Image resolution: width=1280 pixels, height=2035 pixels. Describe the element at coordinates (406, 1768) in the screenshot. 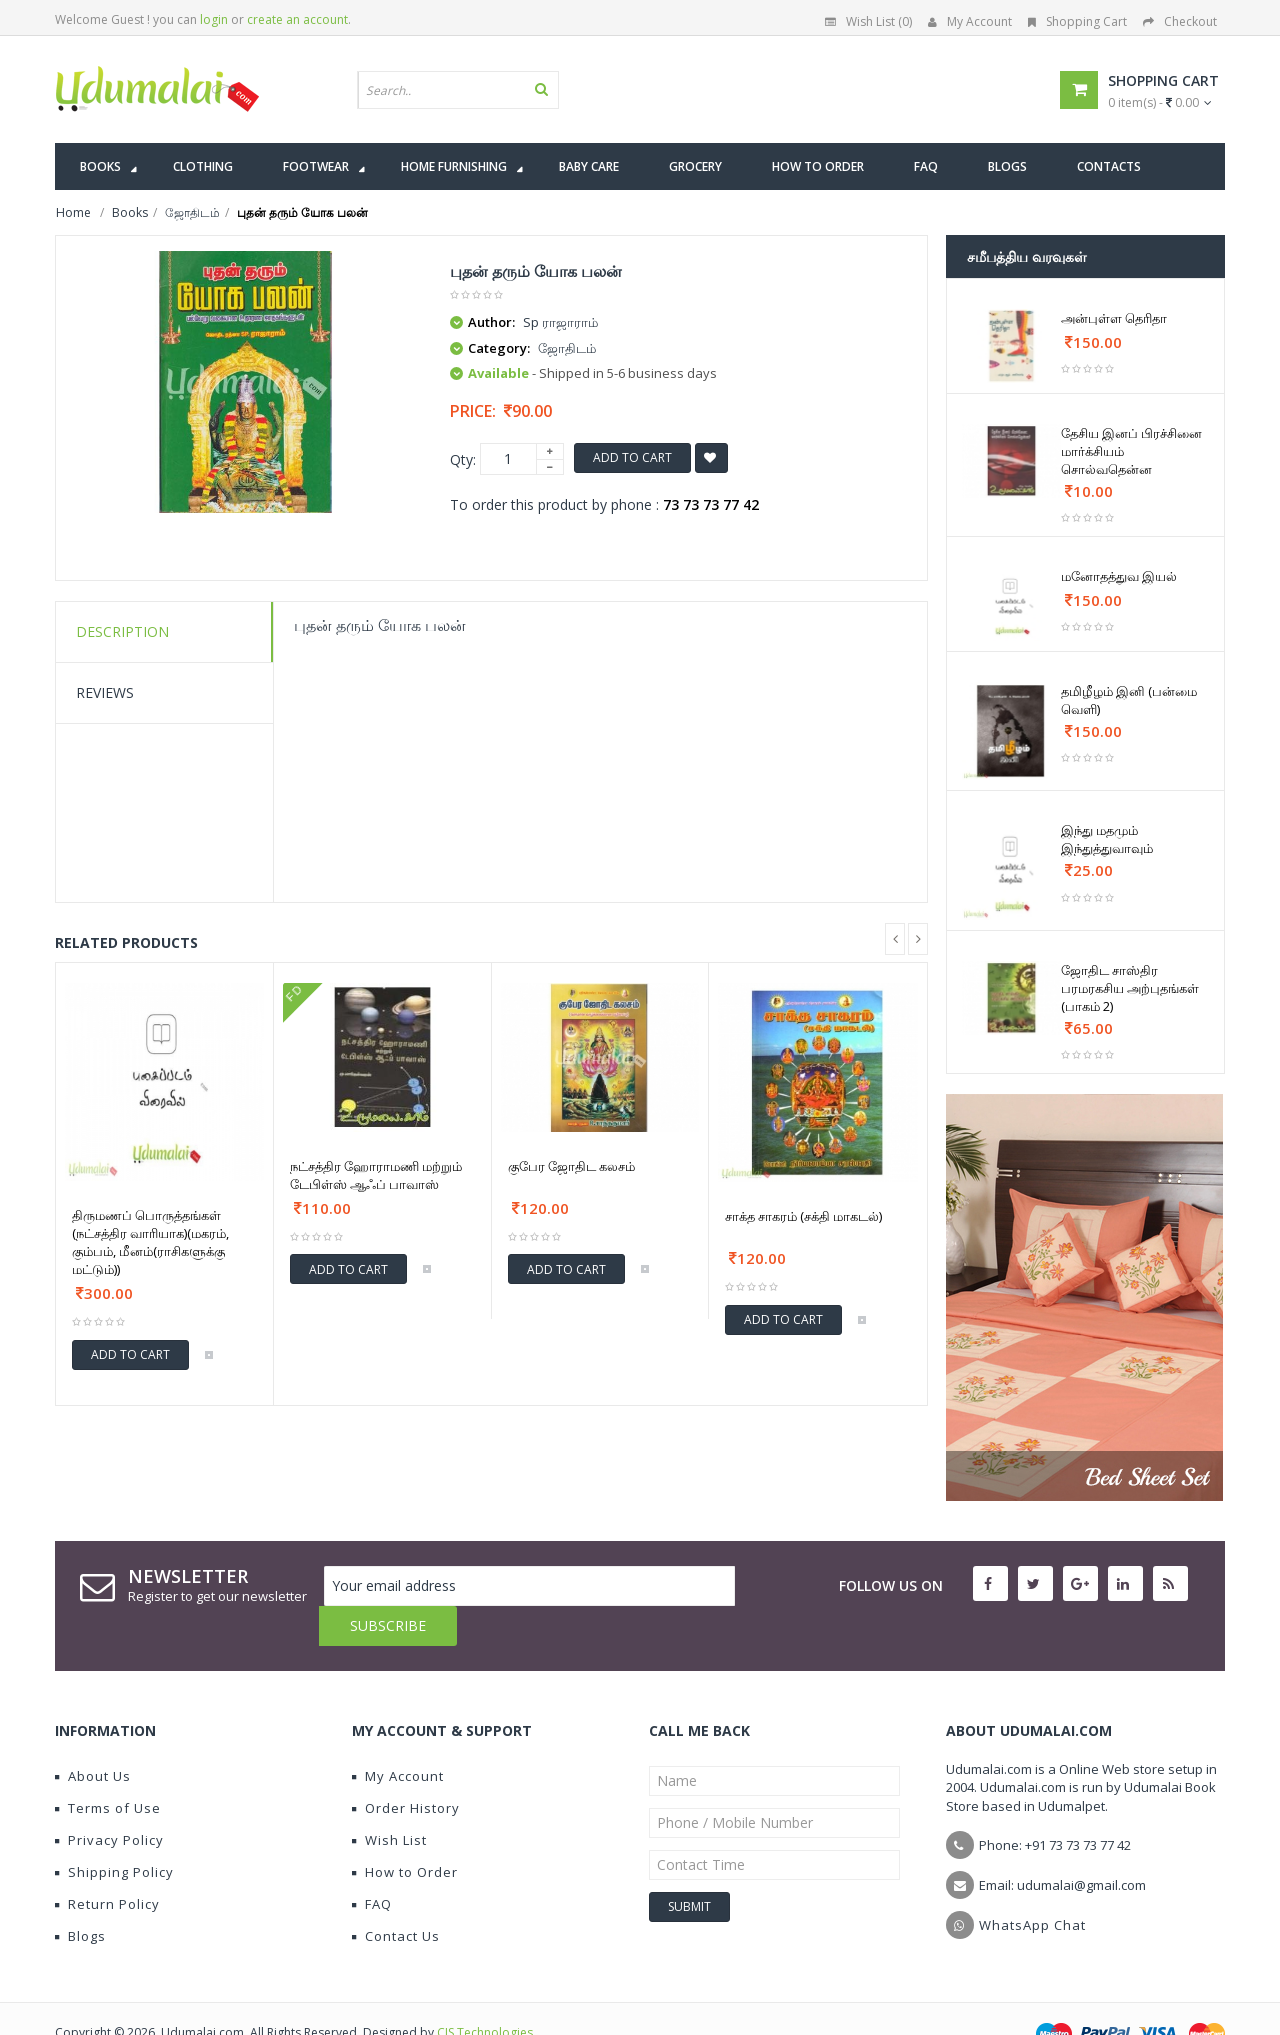

I see `Order History` at that location.